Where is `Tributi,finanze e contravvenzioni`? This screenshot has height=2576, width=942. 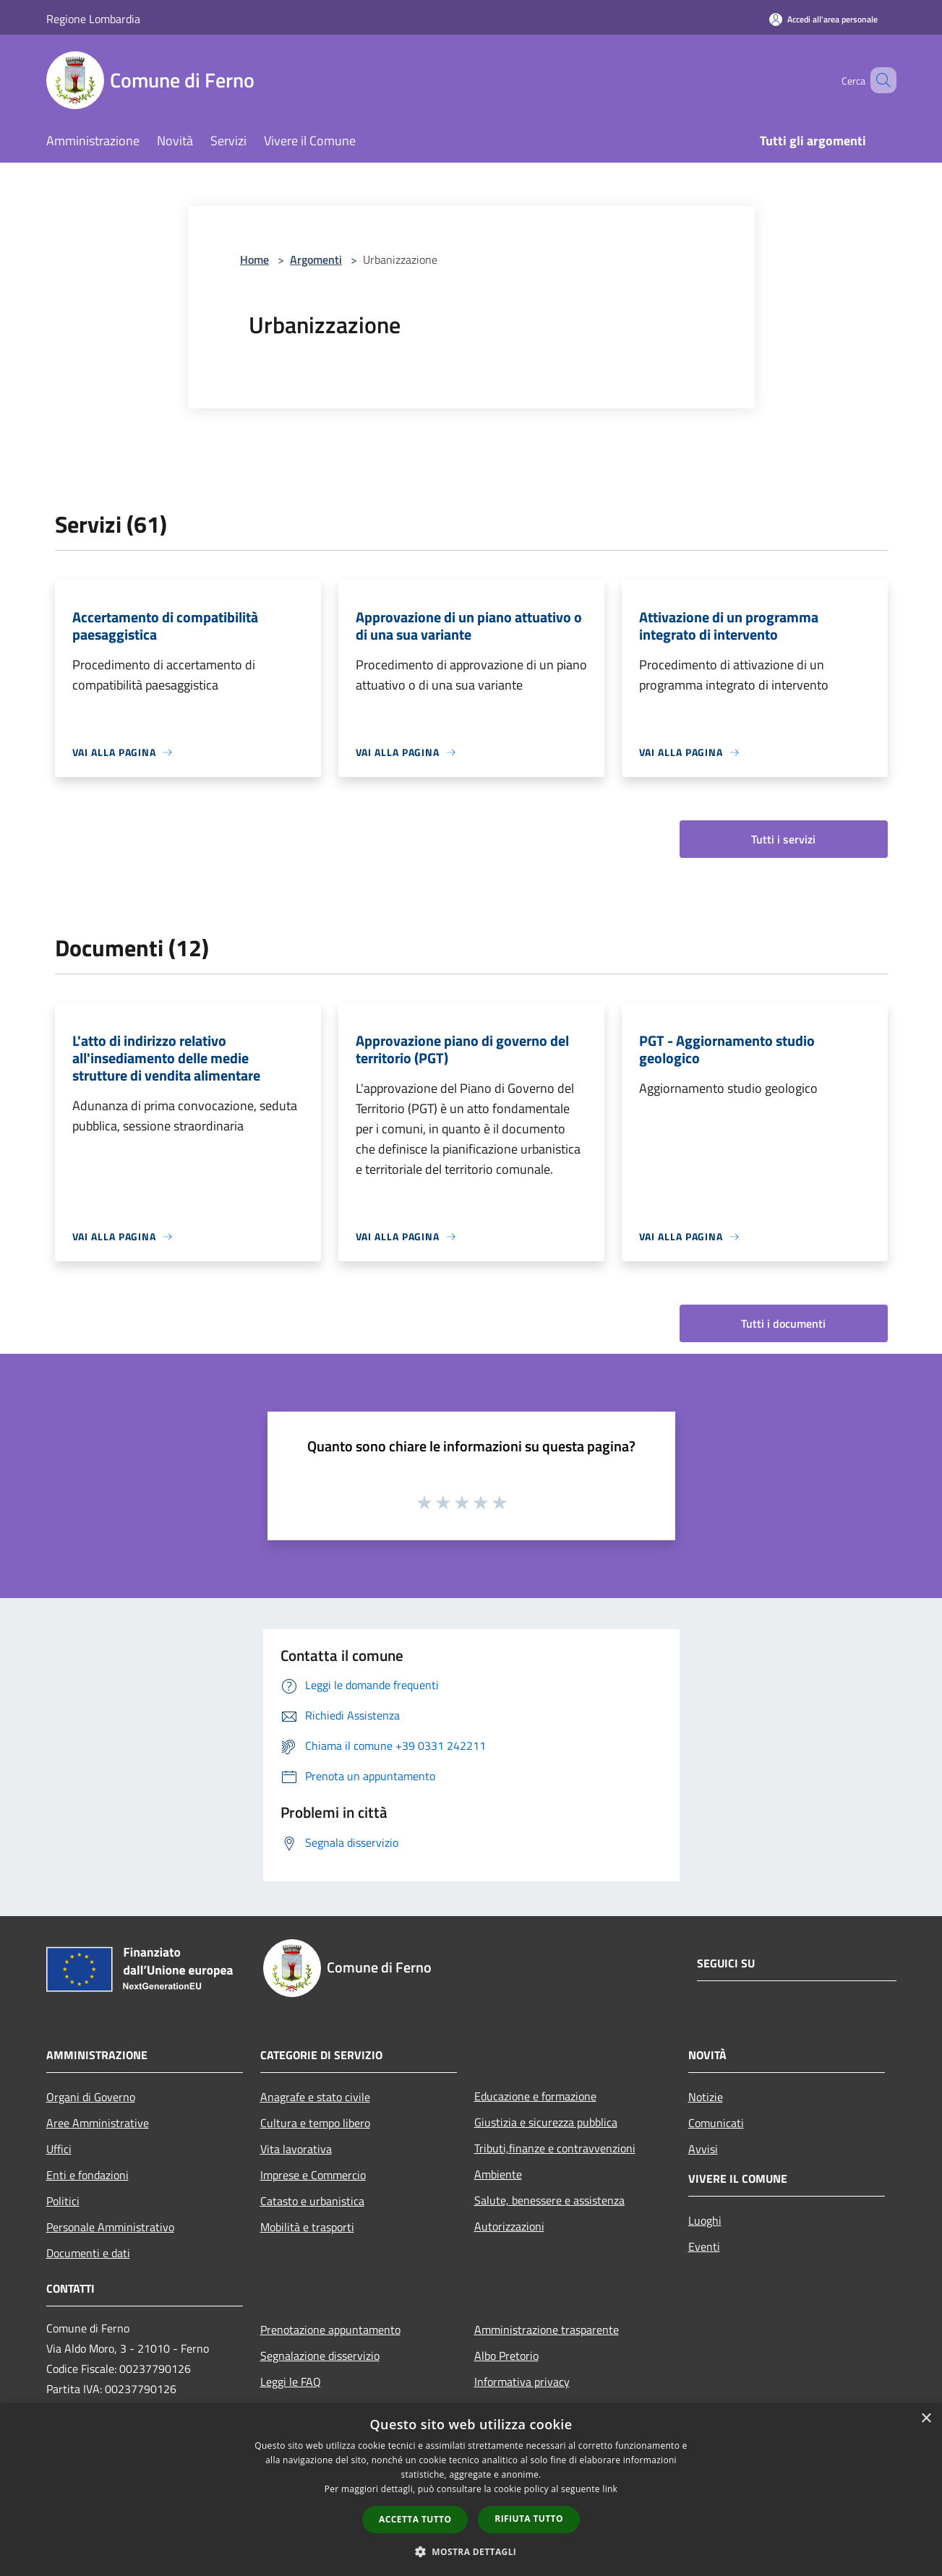 Tributi,finanze e contravvenzioni is located at coordinates (554, 2148).